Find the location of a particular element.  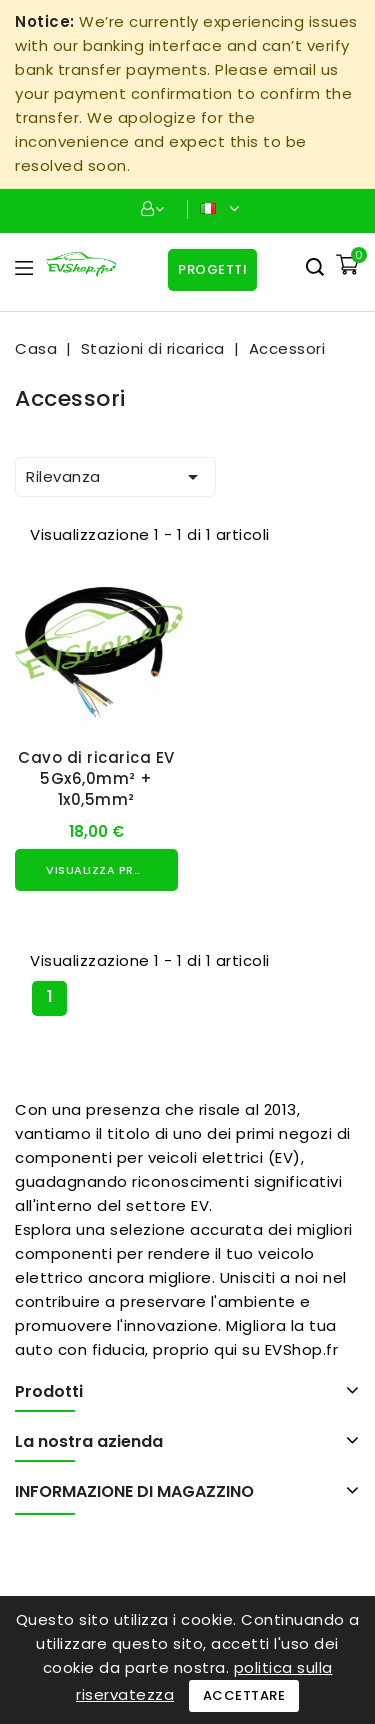

Rilevanza [Ordina per selezione] is located at coordinates (115, 477).